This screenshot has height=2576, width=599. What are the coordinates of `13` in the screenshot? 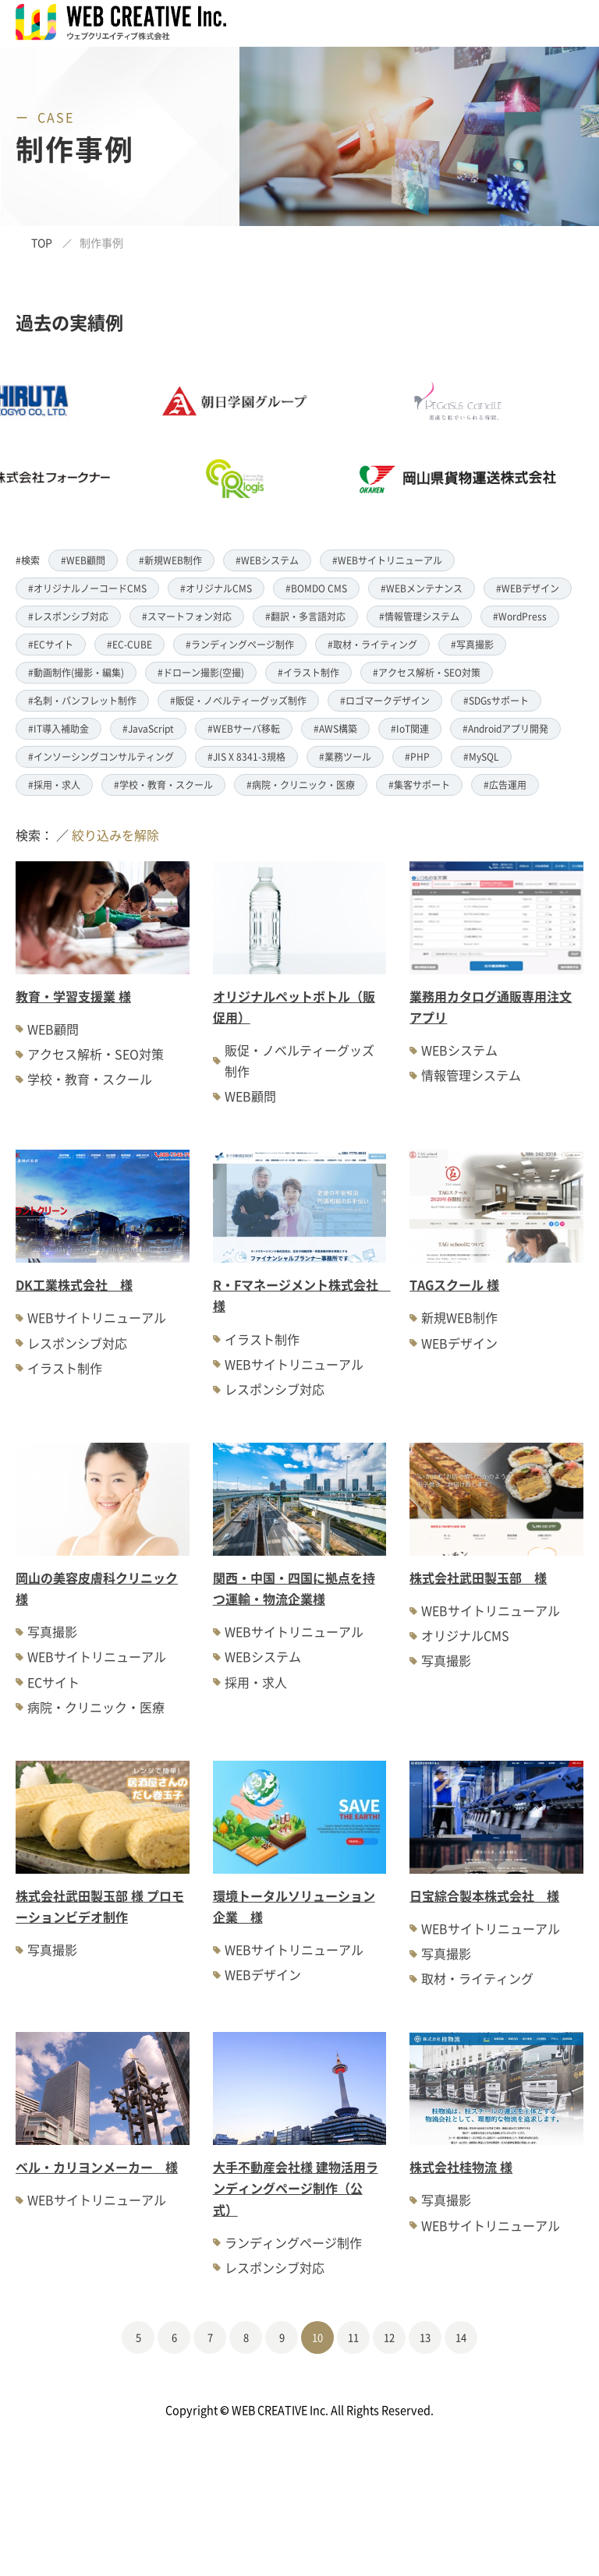 It's located at (425, 2337).